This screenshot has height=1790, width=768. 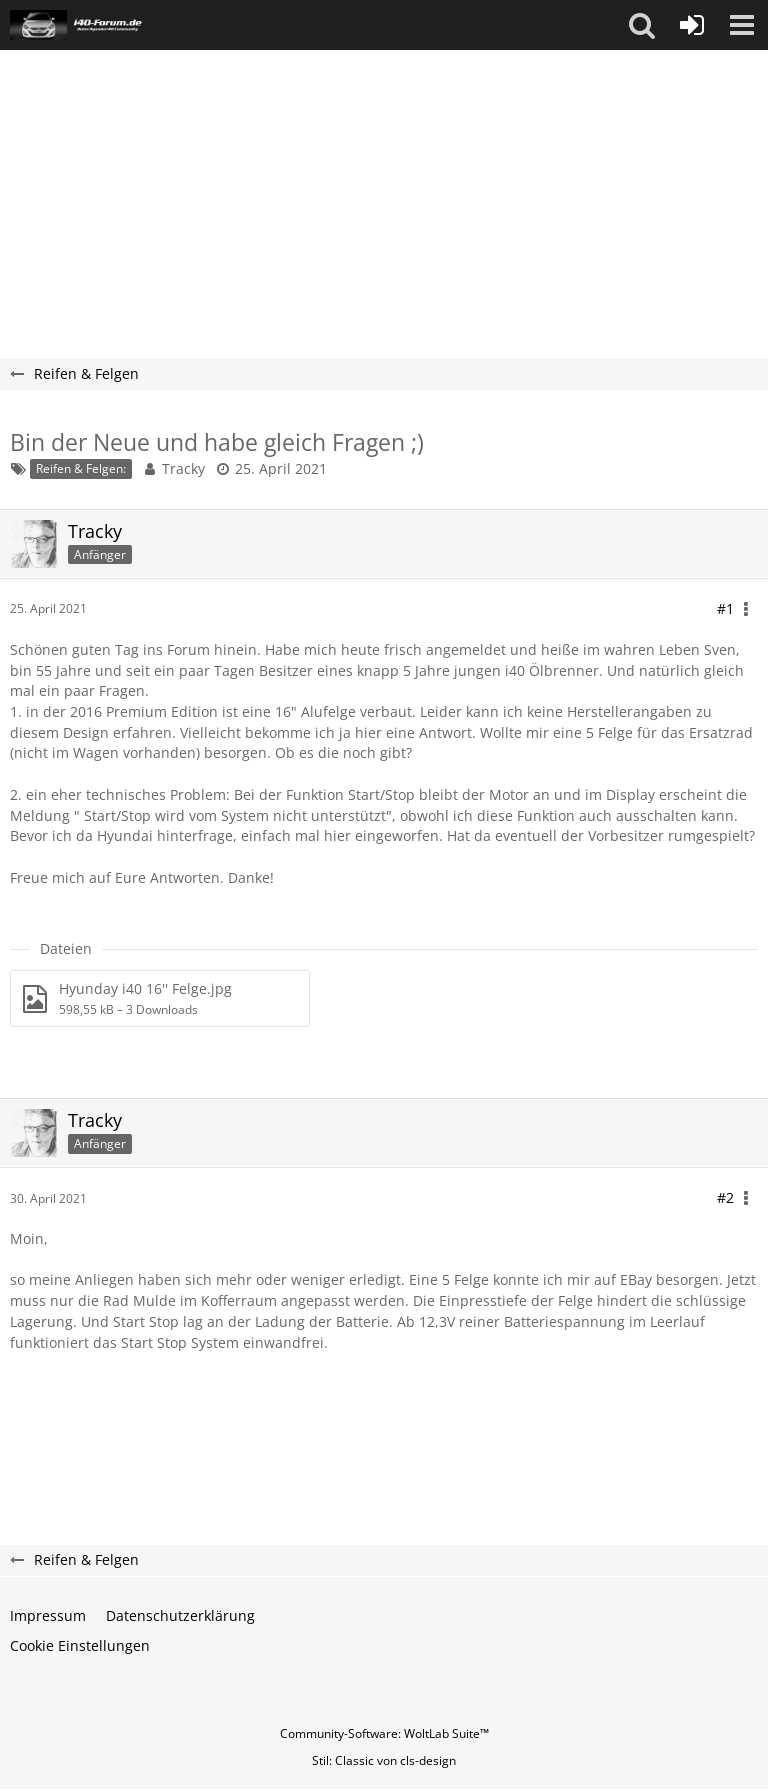 What do you see at coordinates (160, 998) in the screenshot?
I see `[Datei „Hyunday i40 16'' Felge.jpg“ herunterladen]` at bounding box center [160, 998].